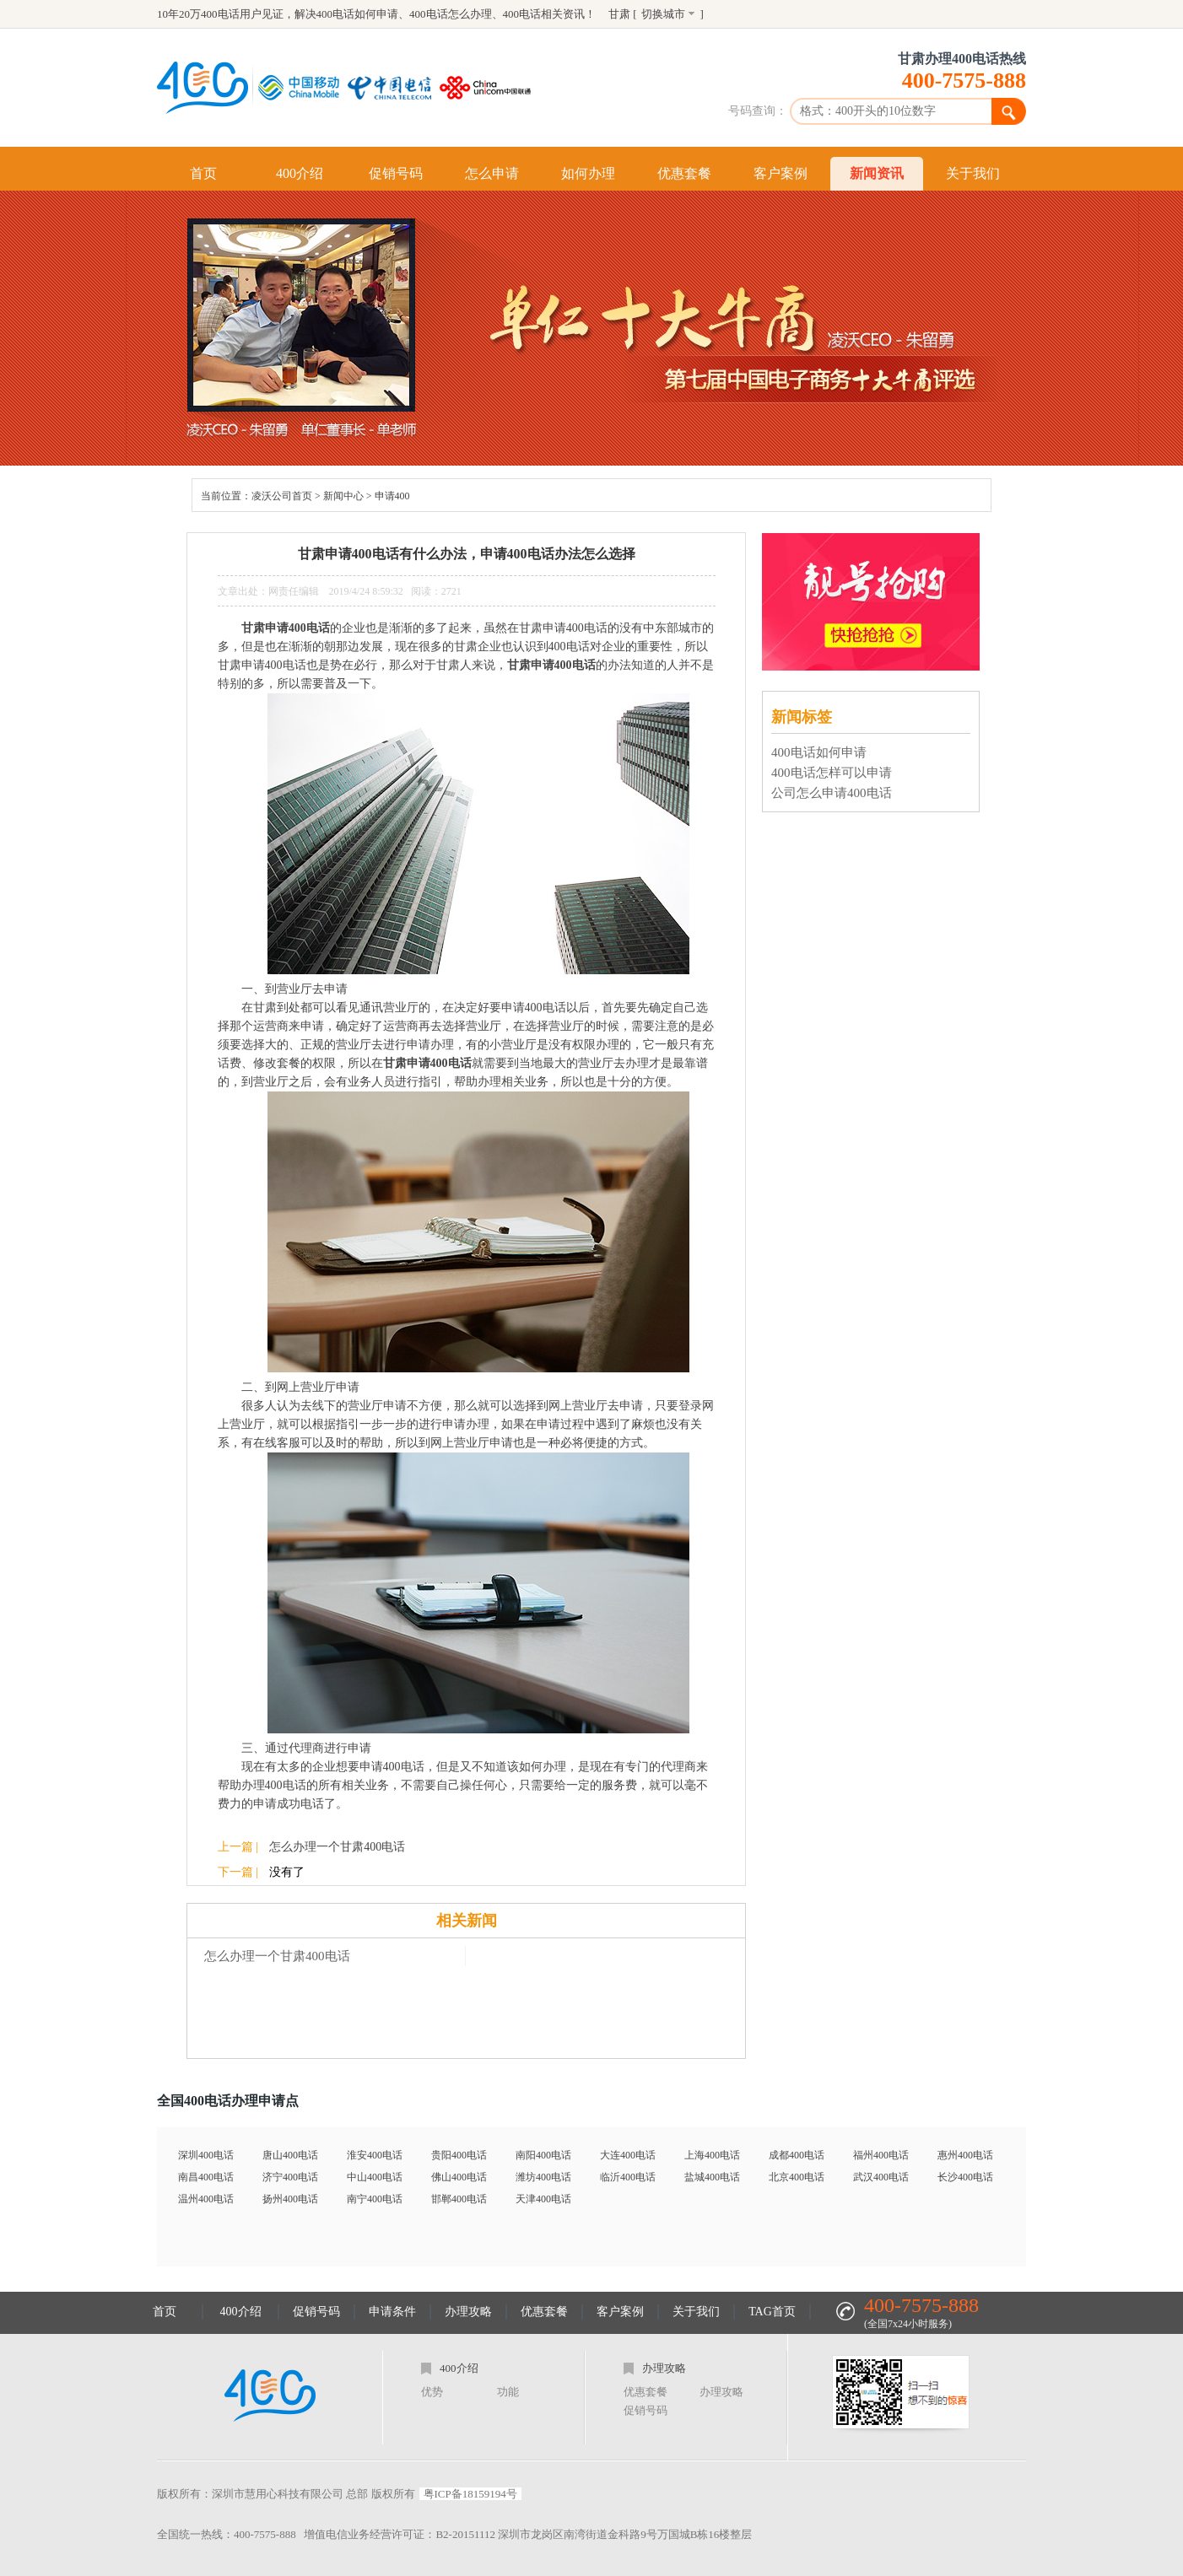  What do you see at coordinates (543, 2199) in the screenshot?
I see `天津400电话` at bounding box center [543, 2199].